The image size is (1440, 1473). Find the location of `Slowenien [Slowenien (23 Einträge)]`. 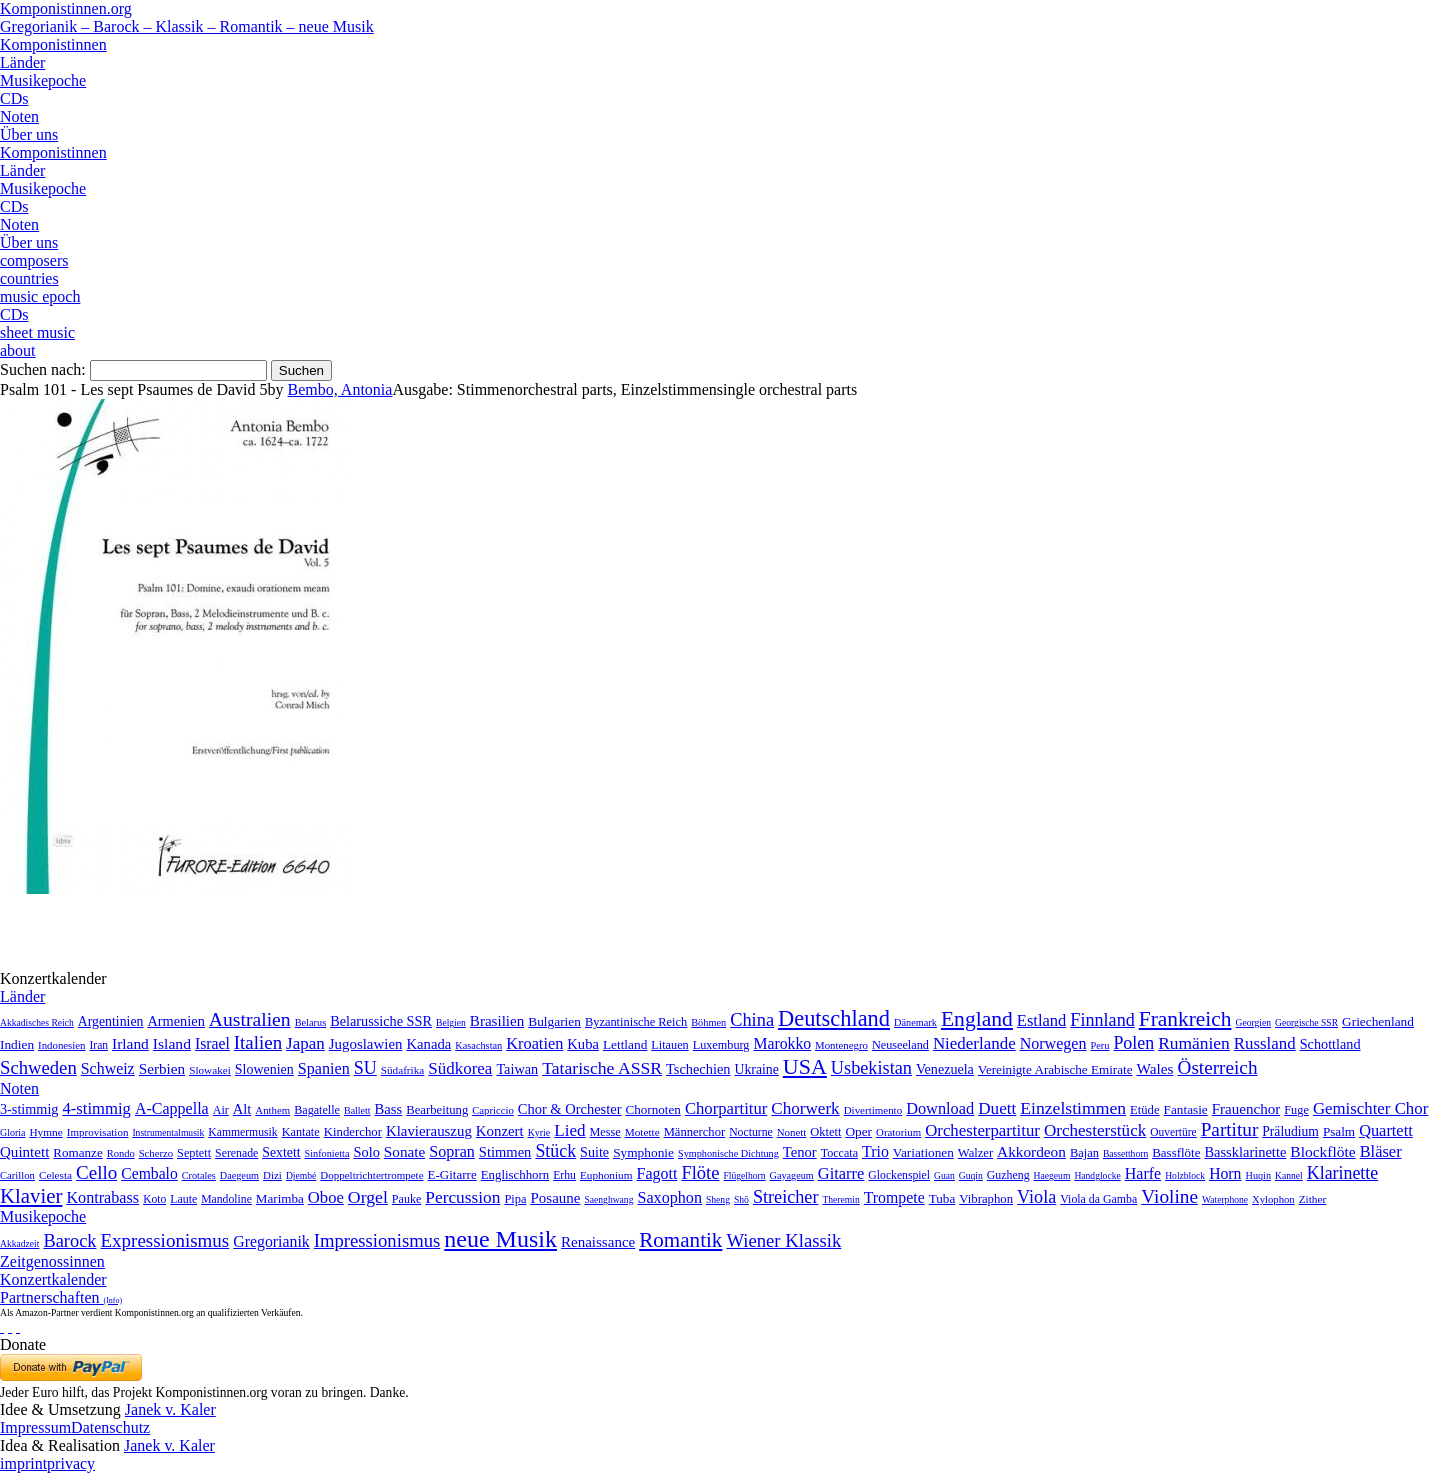

Slowenien [Slowenien (23 Einträge)] is located at coordinates (264, 1069).